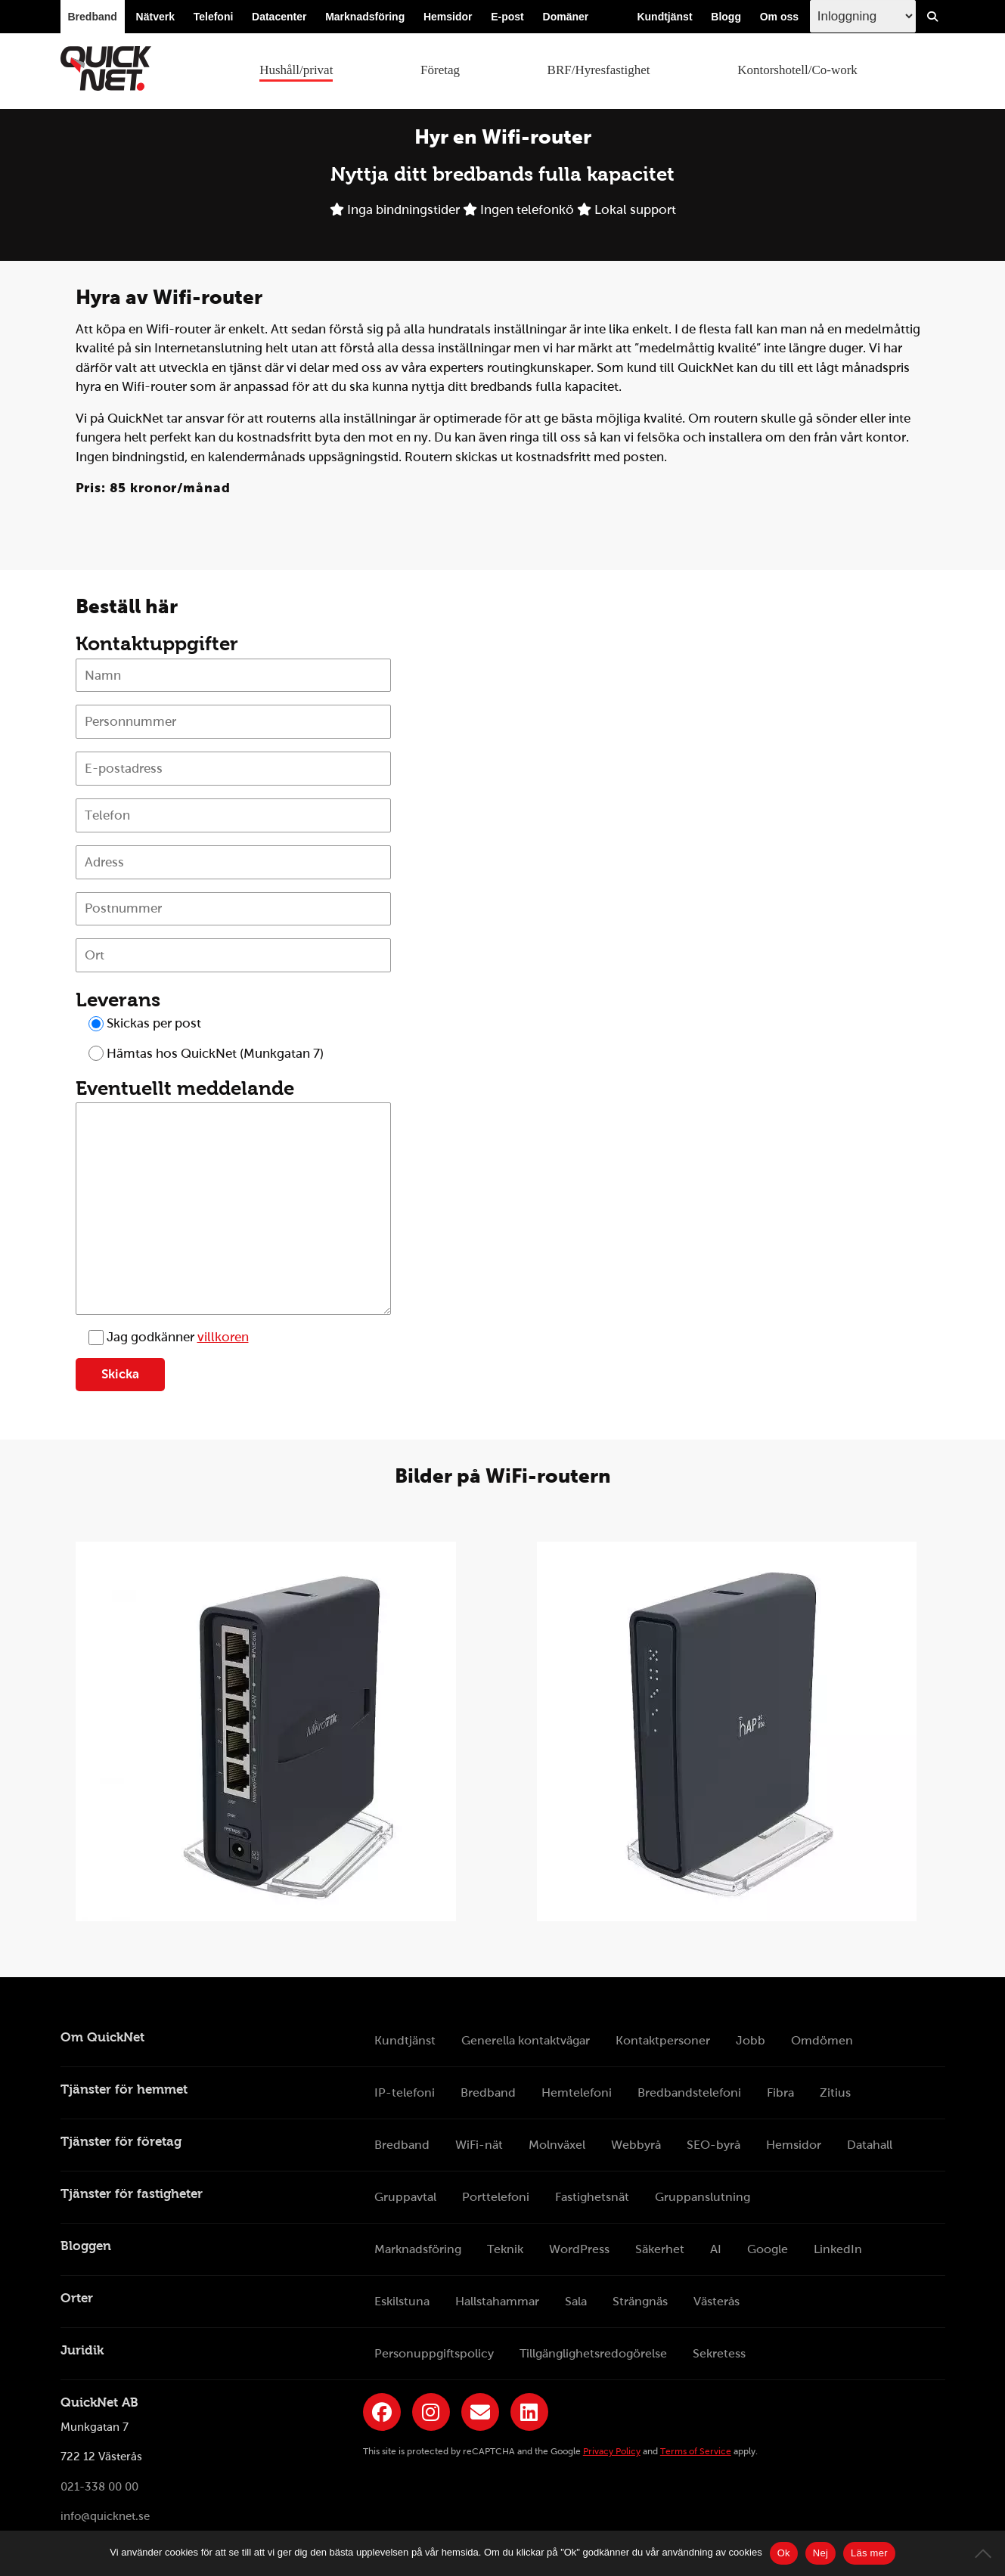 The width and height of the screenshot is (1005, 2576). What do you see at coordinates (593, 2353) in the screenshot?
I see `Tillgänglighetsredogörelse` at bounding box center [593, 2353].